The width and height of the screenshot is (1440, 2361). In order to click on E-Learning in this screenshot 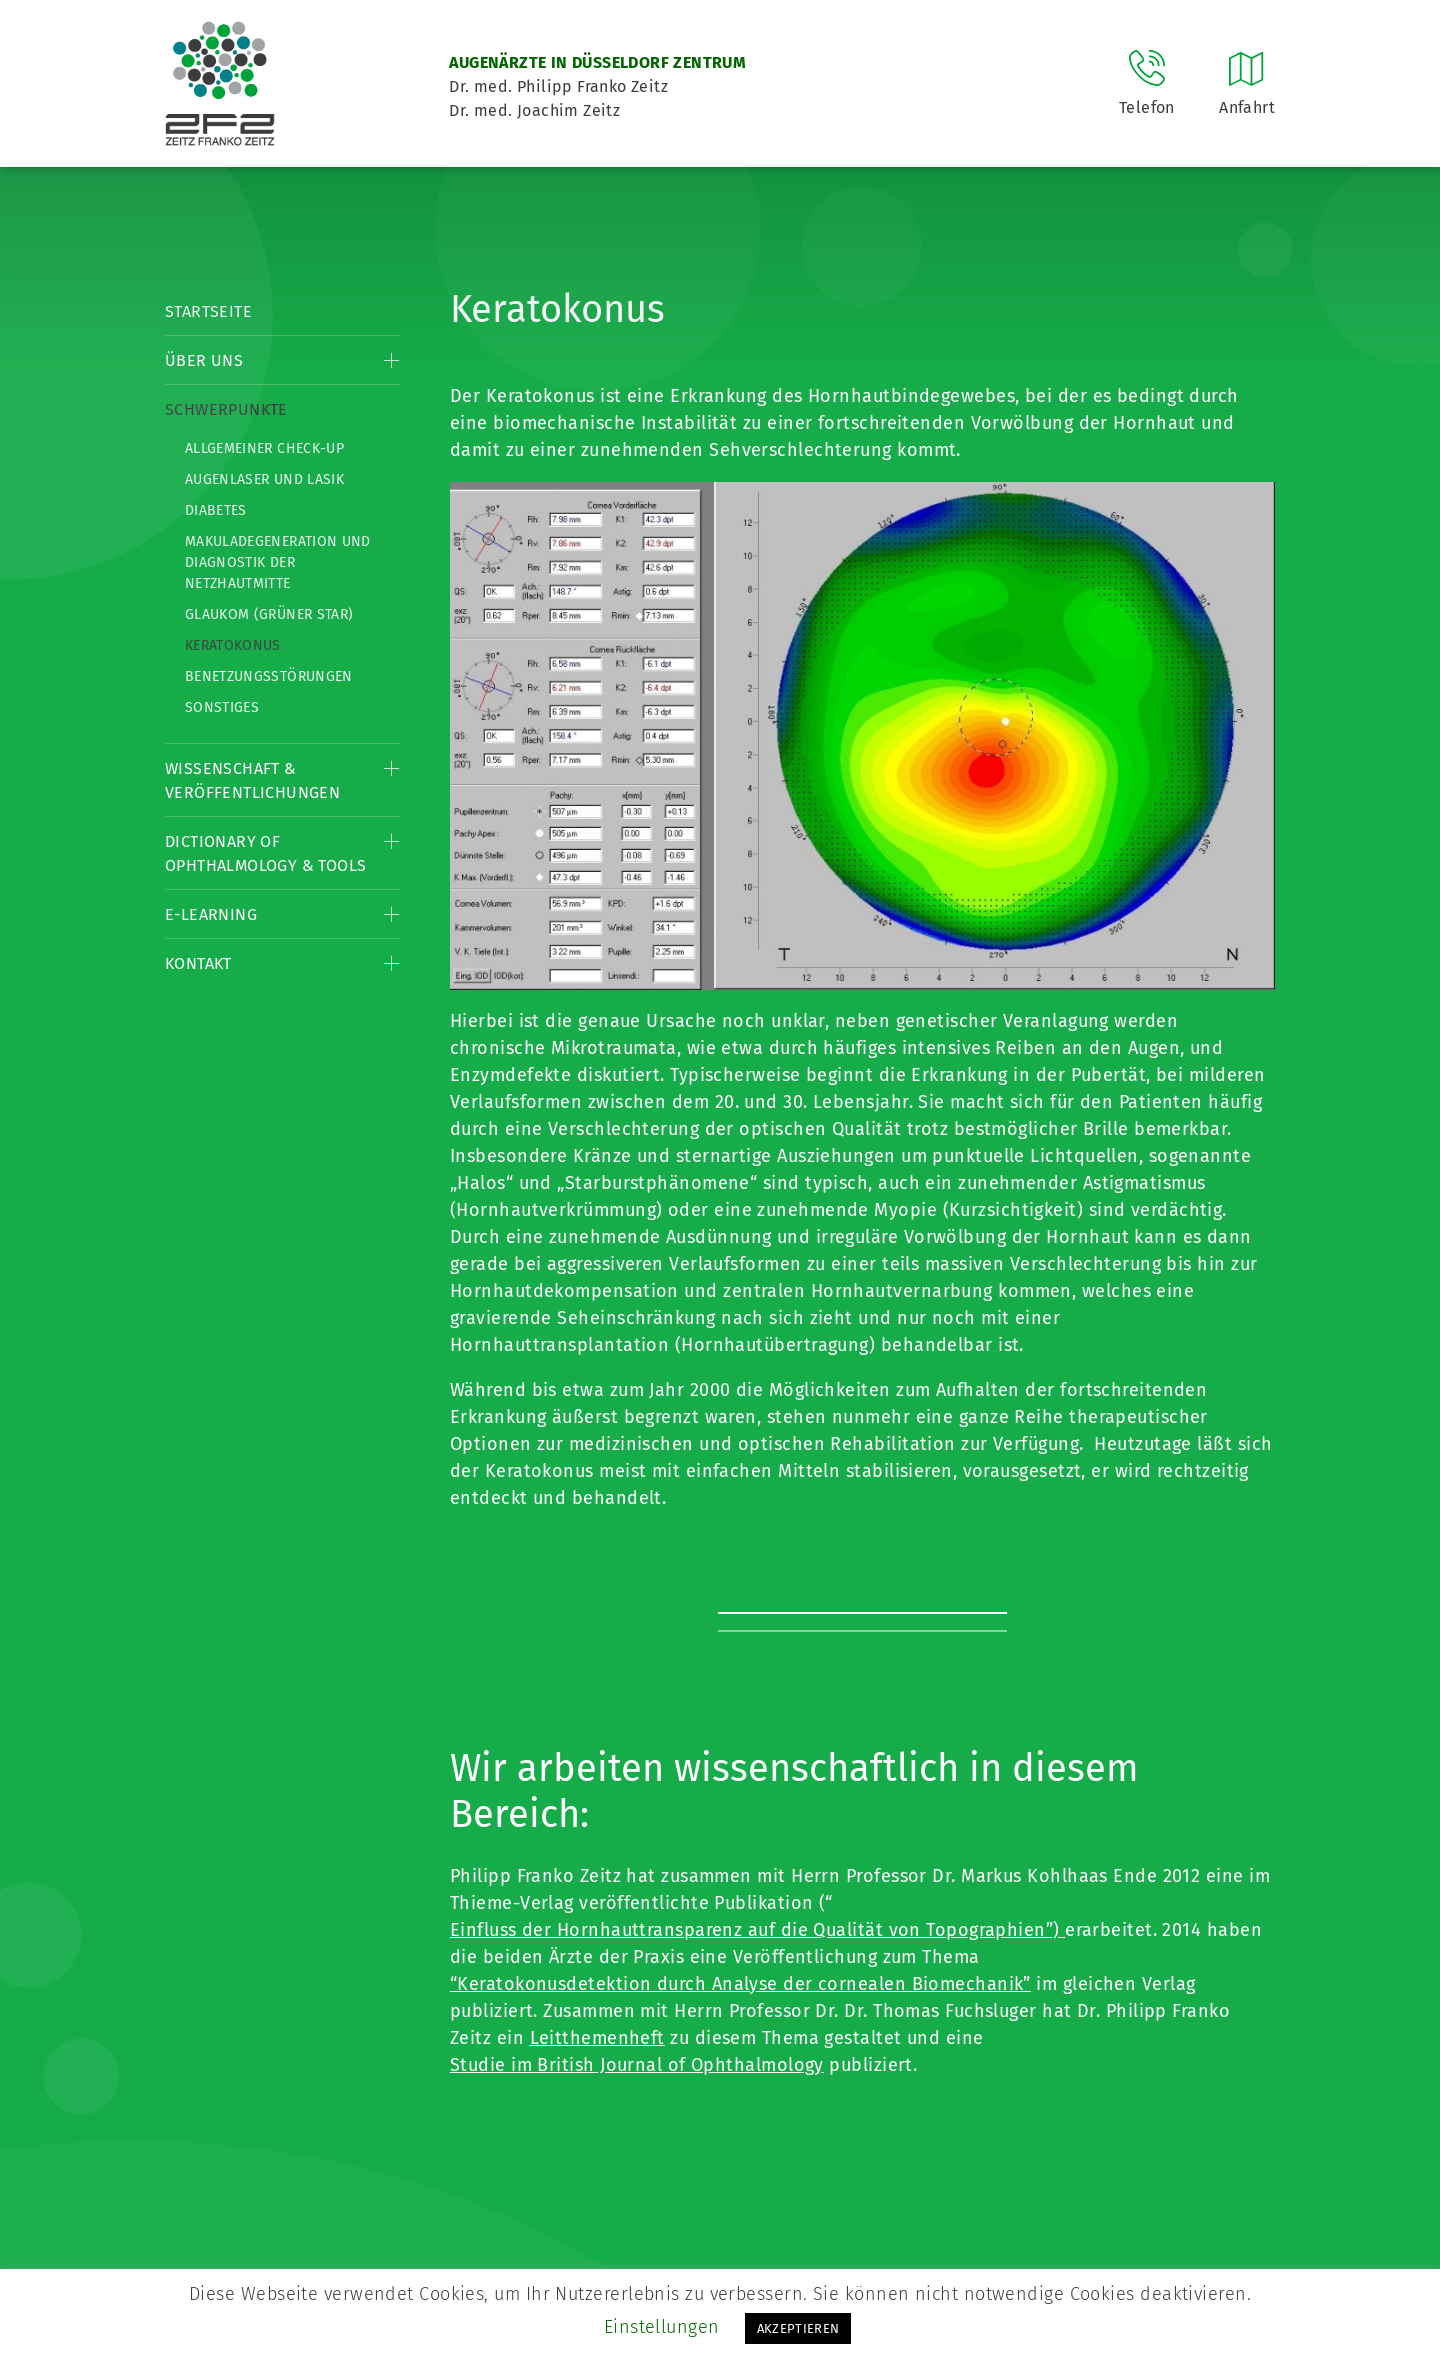, I will do `click(211, 914)`.